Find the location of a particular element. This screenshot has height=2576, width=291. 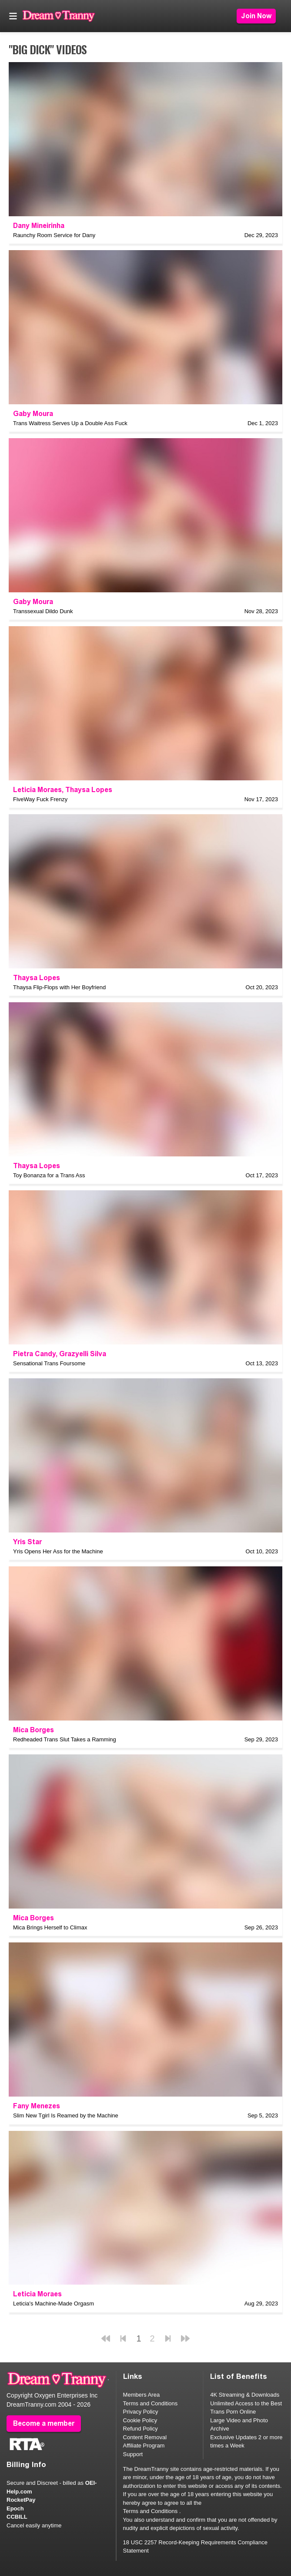

Mica Brings Herself to Climax is located at coordinates (50, 1927).